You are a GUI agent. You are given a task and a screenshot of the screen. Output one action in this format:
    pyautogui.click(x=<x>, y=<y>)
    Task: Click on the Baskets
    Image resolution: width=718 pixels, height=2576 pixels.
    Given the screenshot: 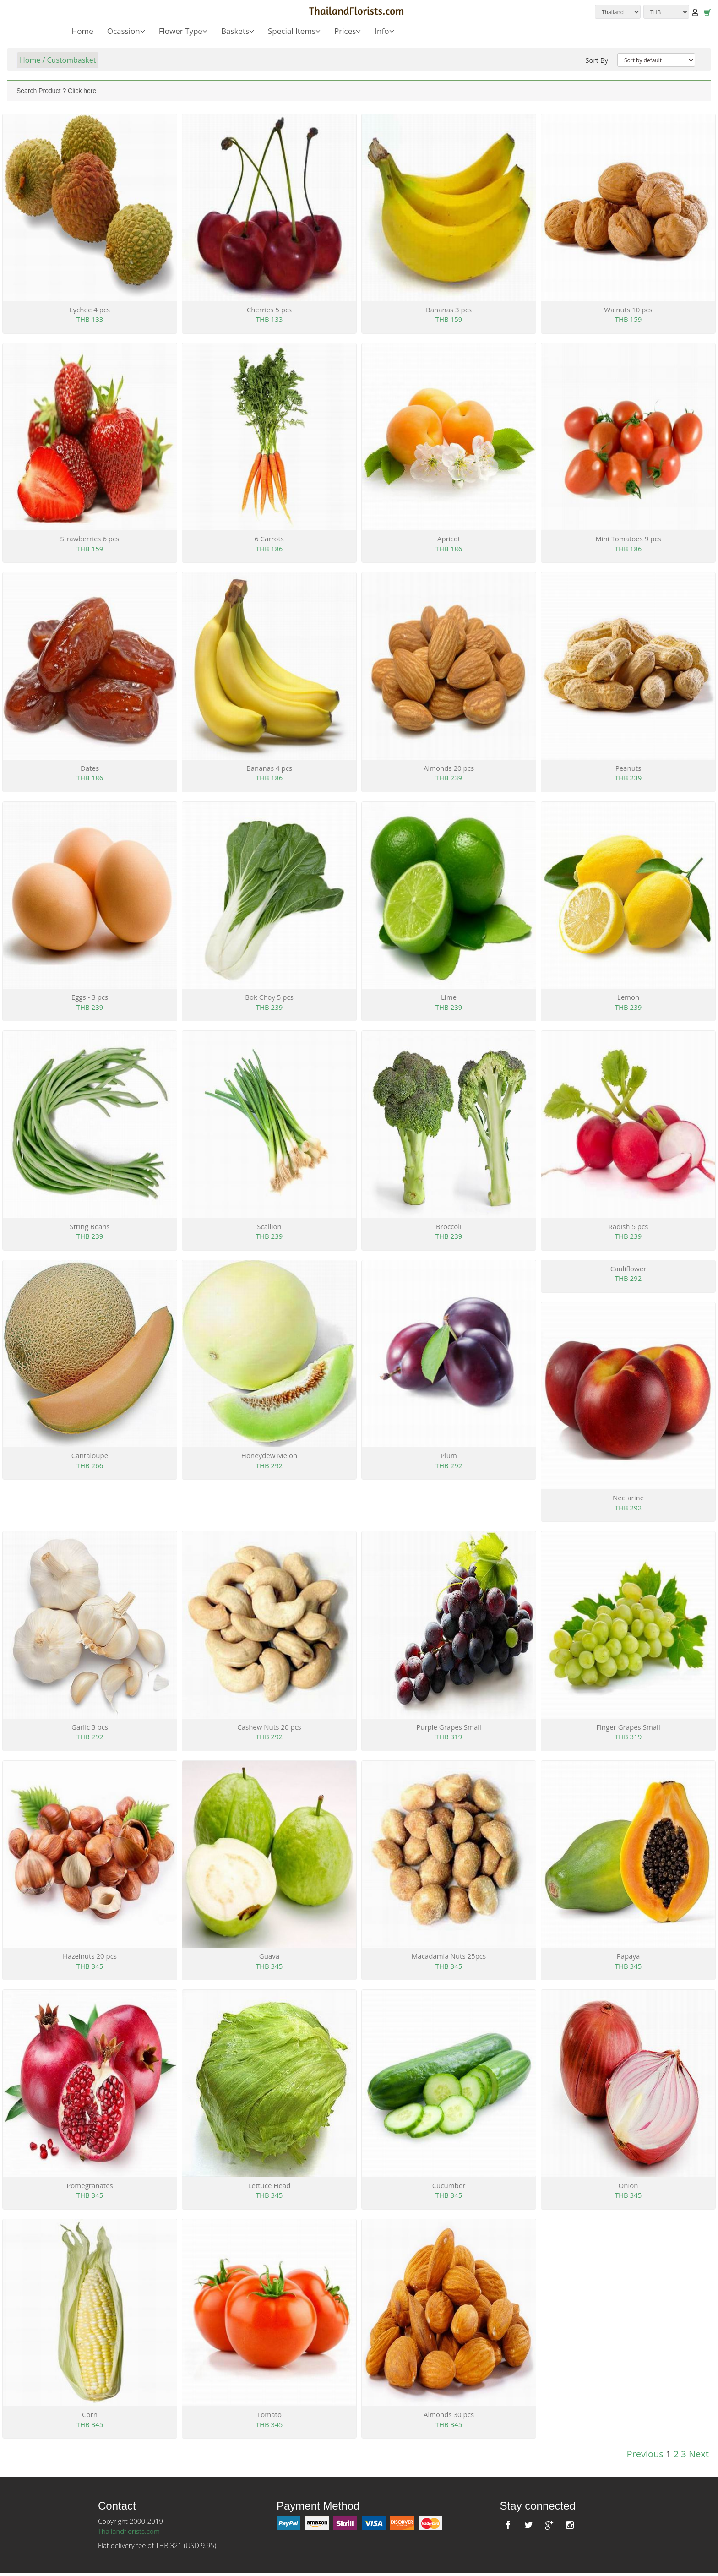 What is the action you would take?
    pyautogui.click(x=237, y=31)
    